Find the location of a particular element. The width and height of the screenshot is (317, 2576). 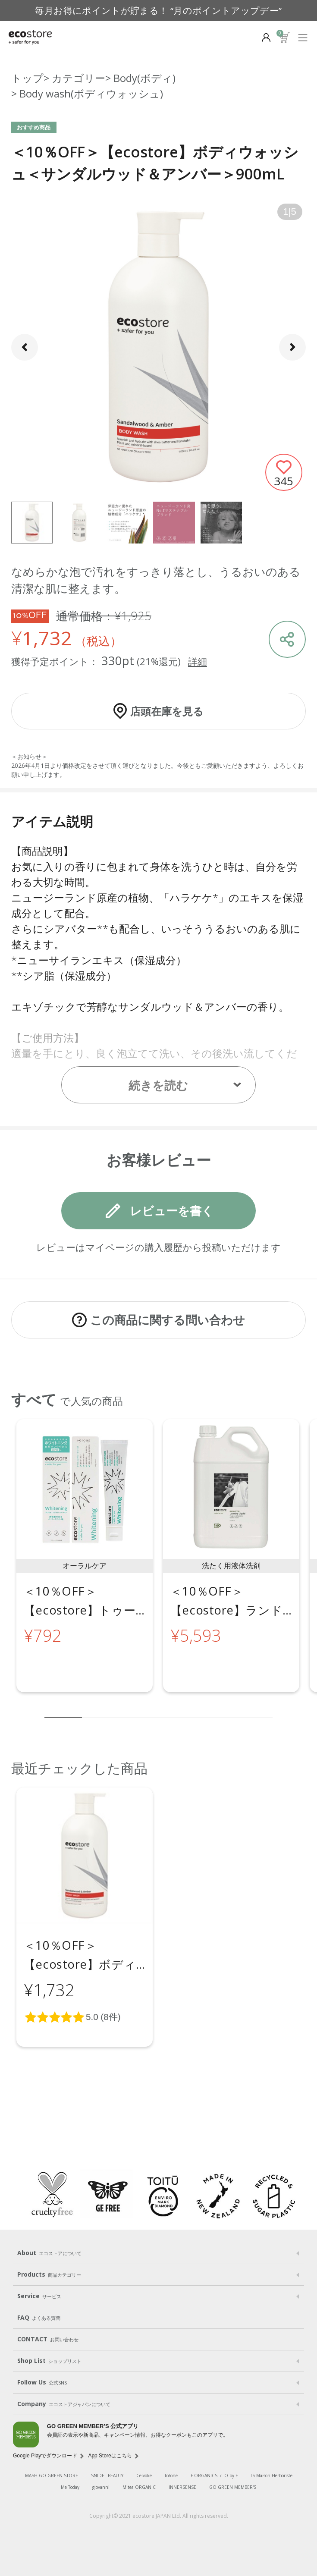

トップ is located at coordinates (27, 78).